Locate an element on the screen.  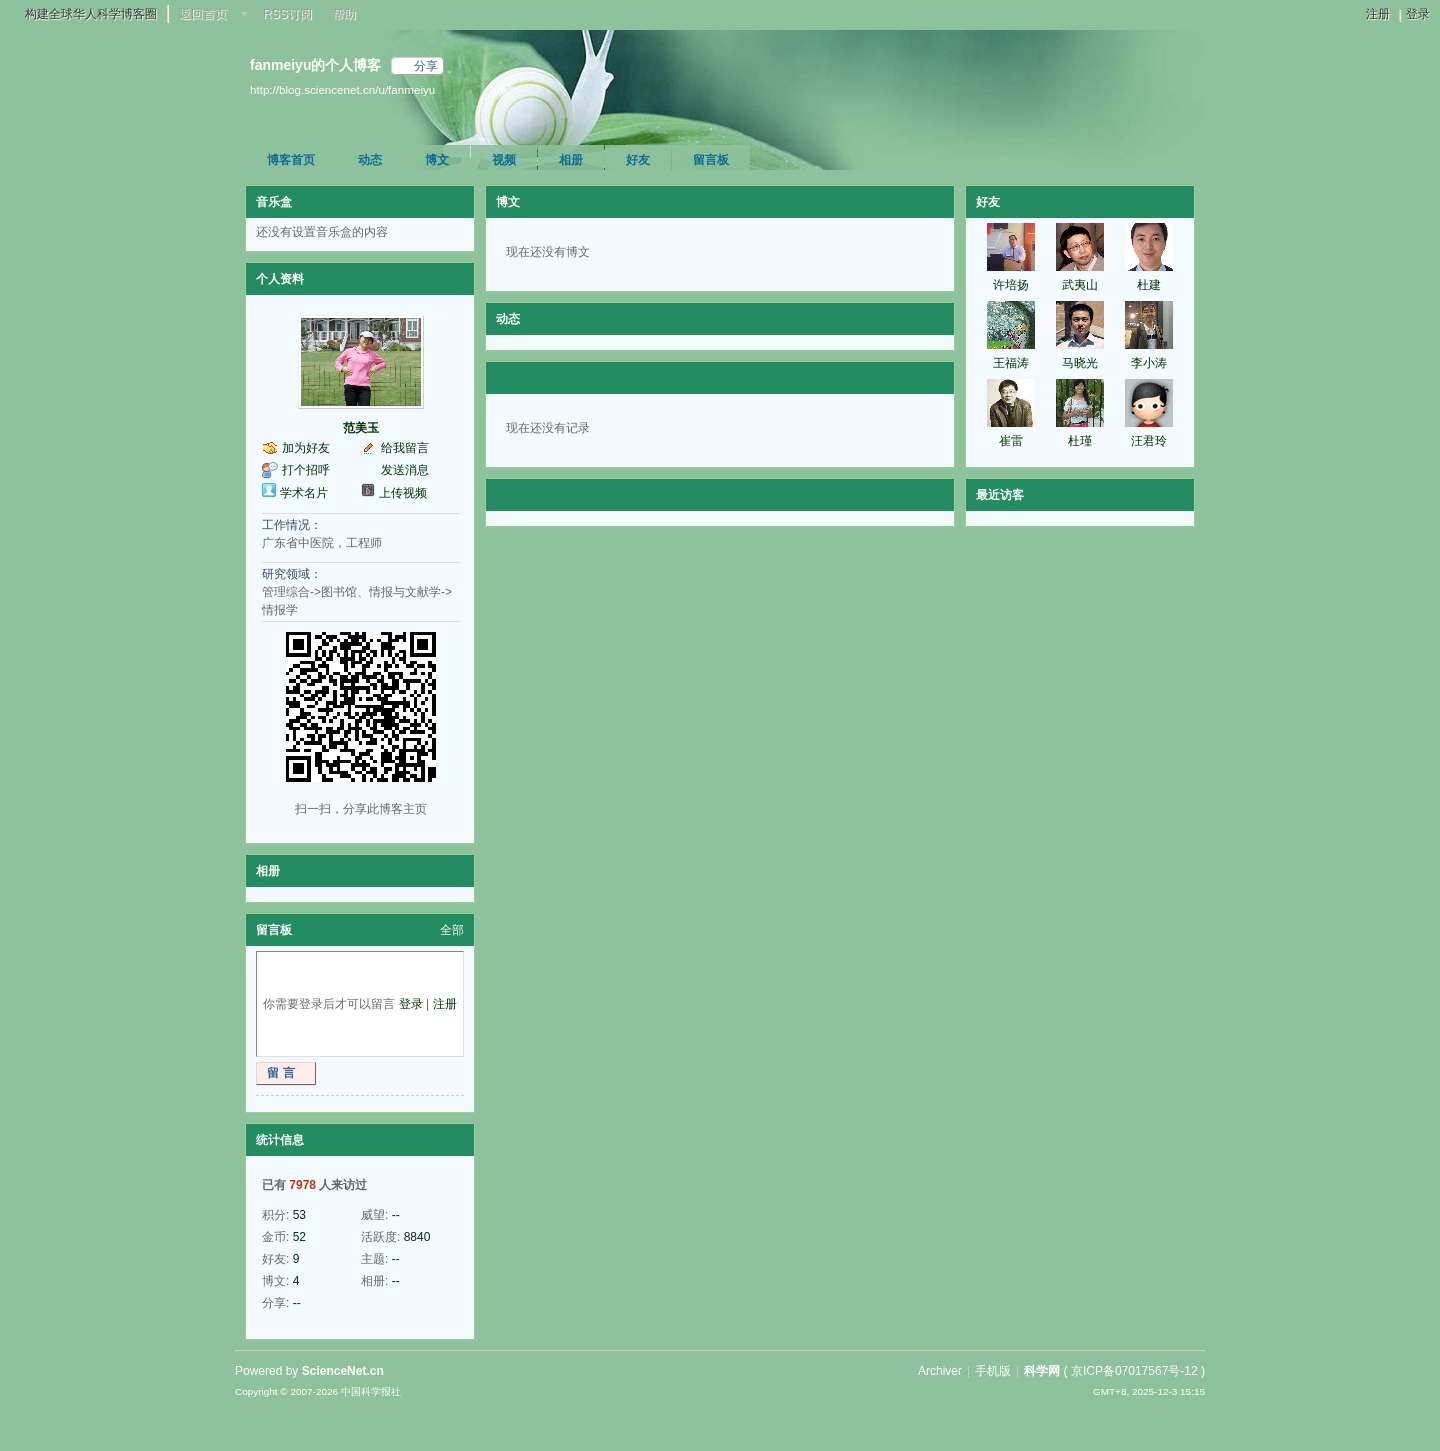
上传视频 is located at coordinates (403, 493).